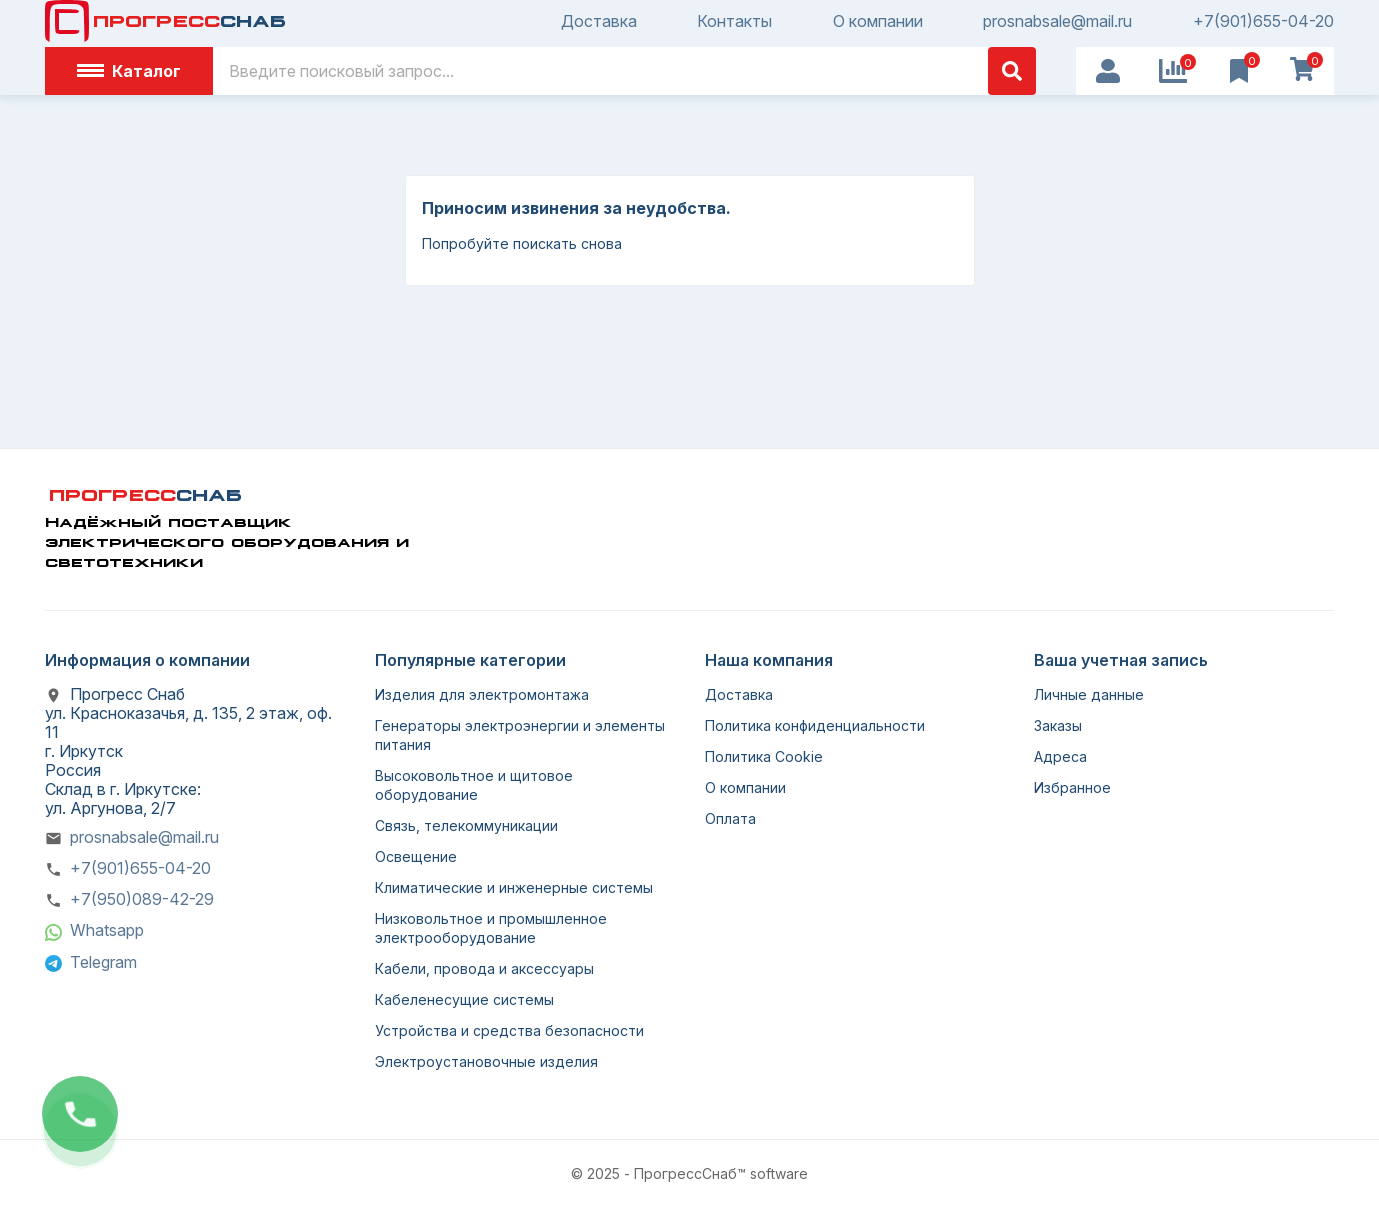  I want to click on Связь, телекоммуникации, so click(466, 825).